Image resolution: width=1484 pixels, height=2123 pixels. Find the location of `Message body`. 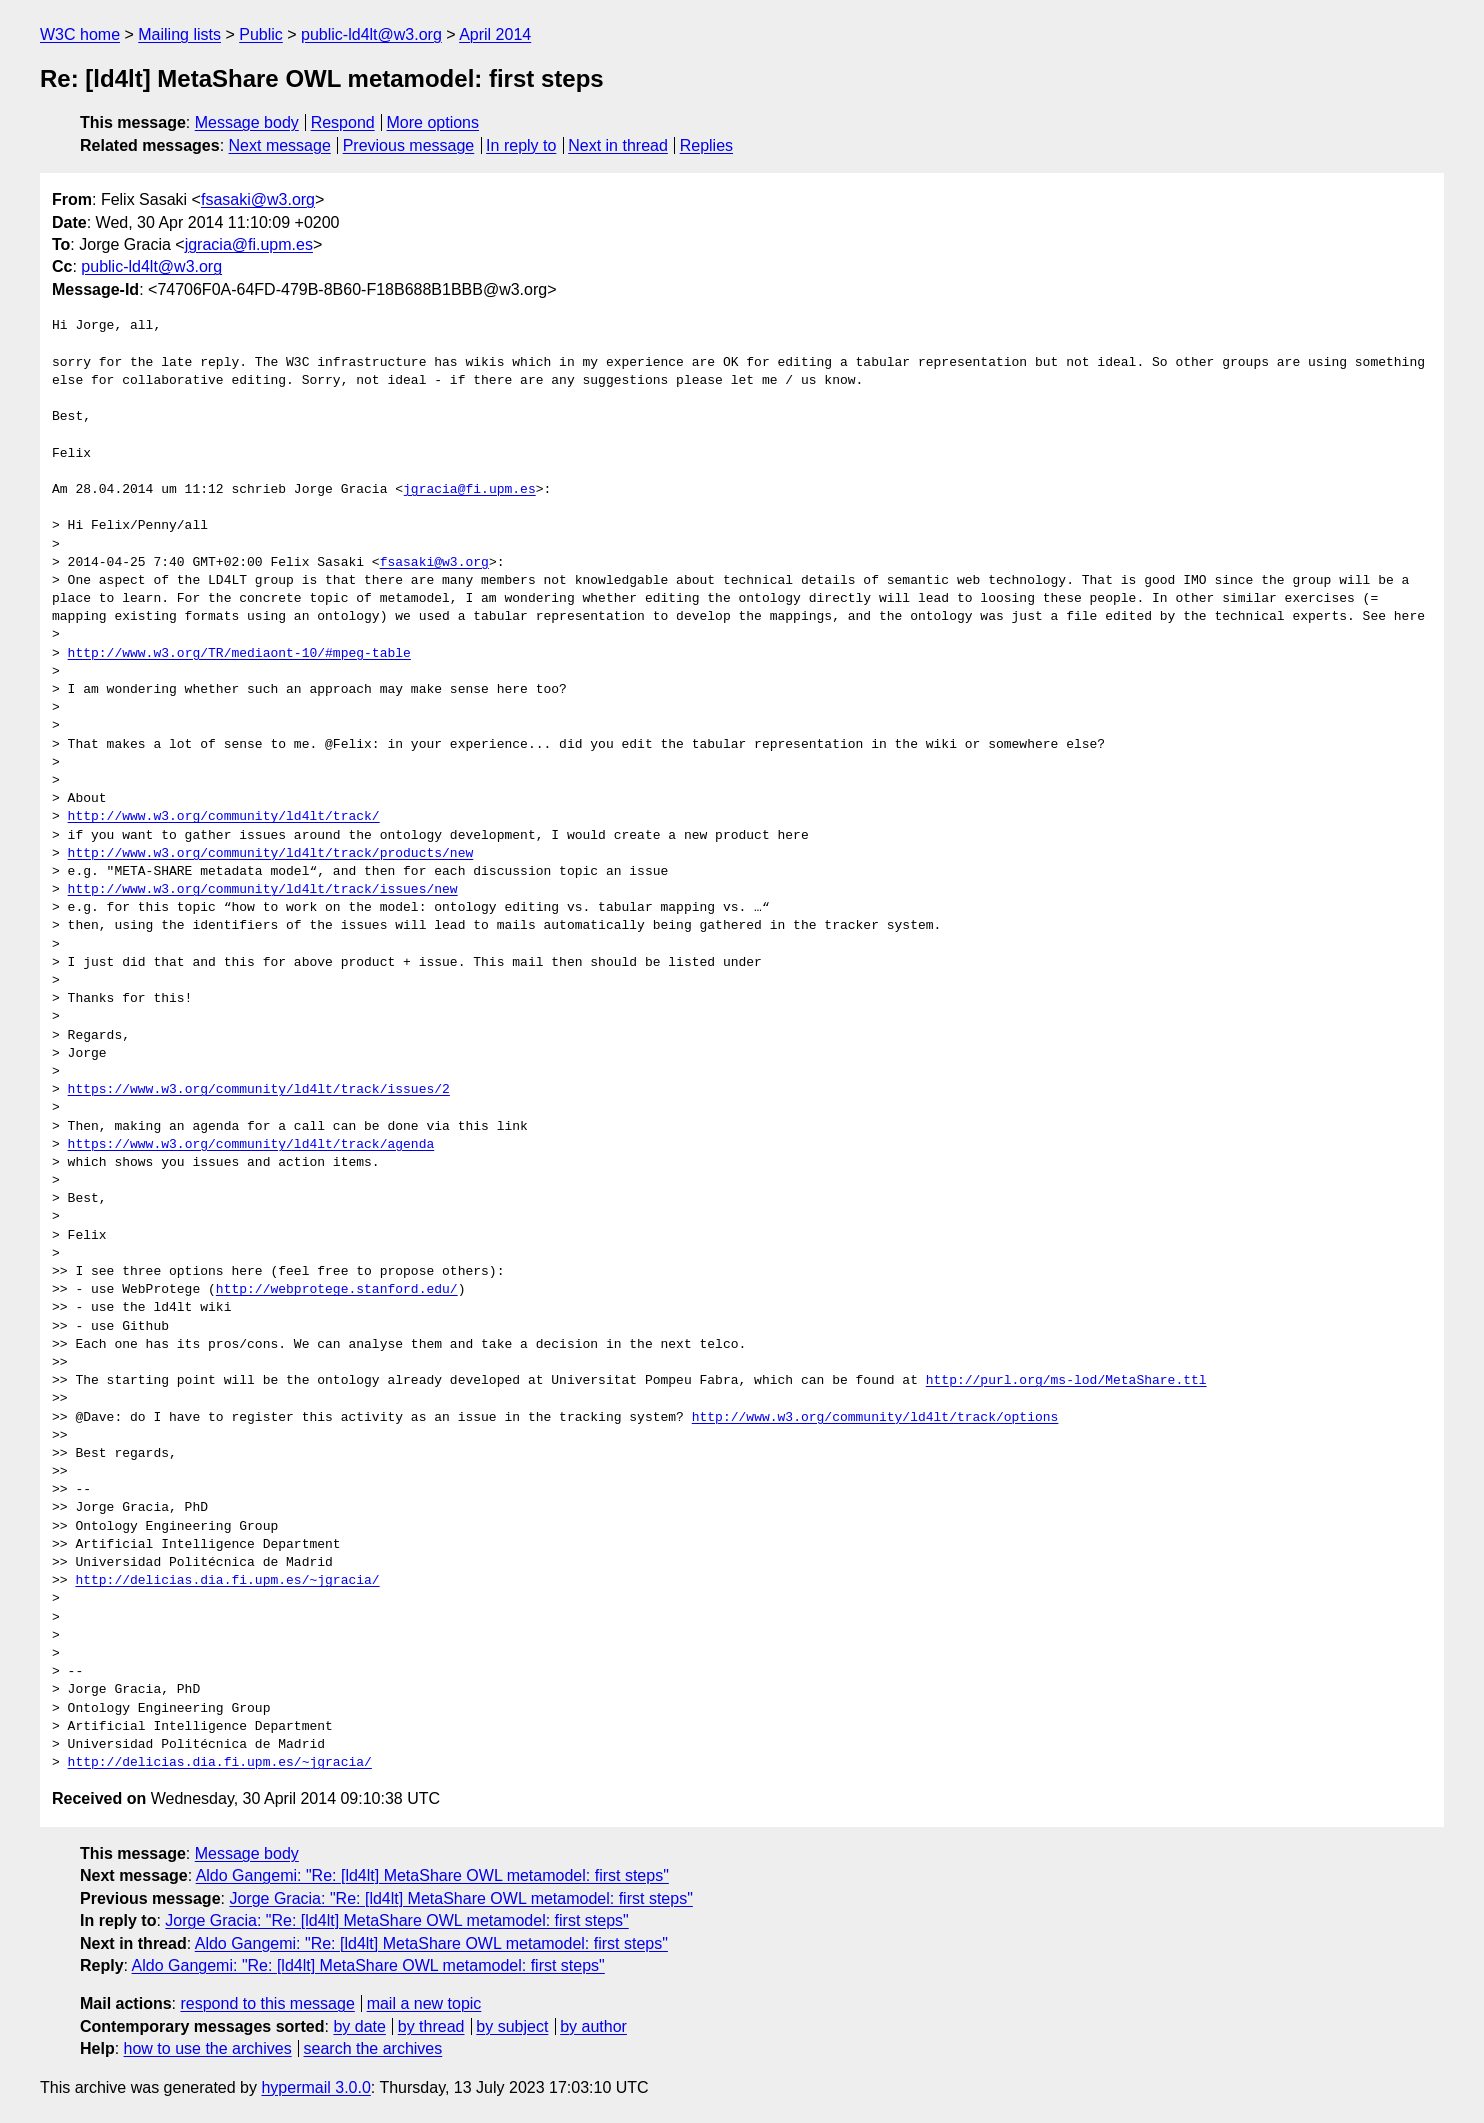

Message body is located at coordinates (247, 122).